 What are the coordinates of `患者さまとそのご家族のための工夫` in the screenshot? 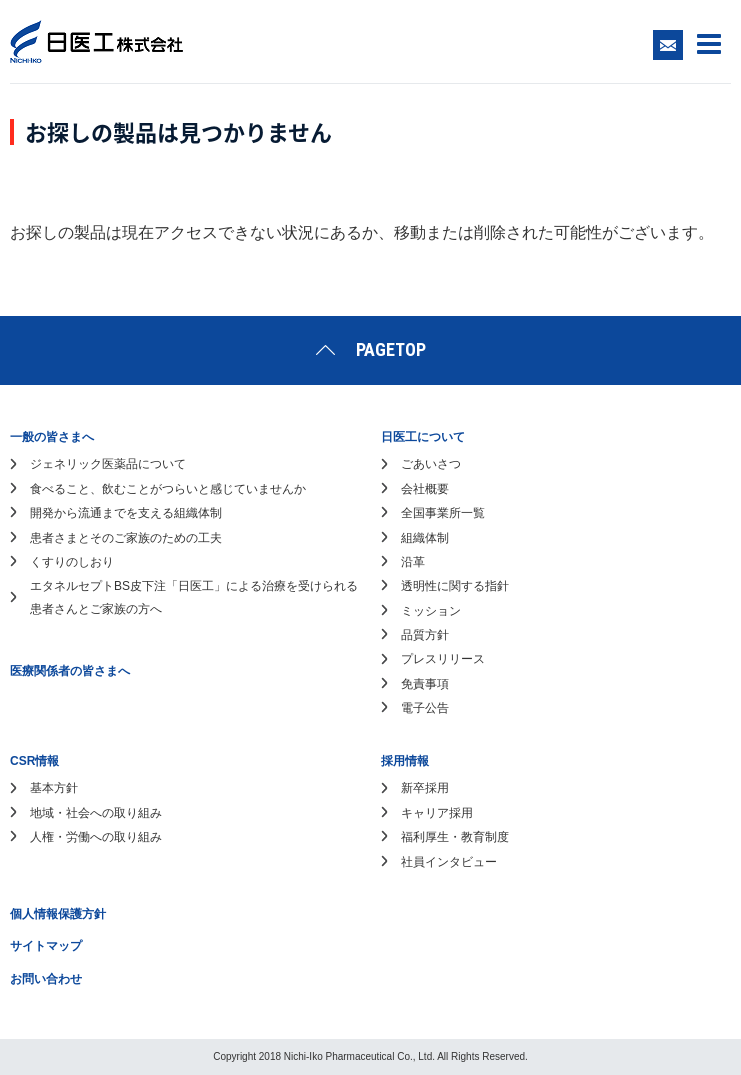 It's located at (126, 538).